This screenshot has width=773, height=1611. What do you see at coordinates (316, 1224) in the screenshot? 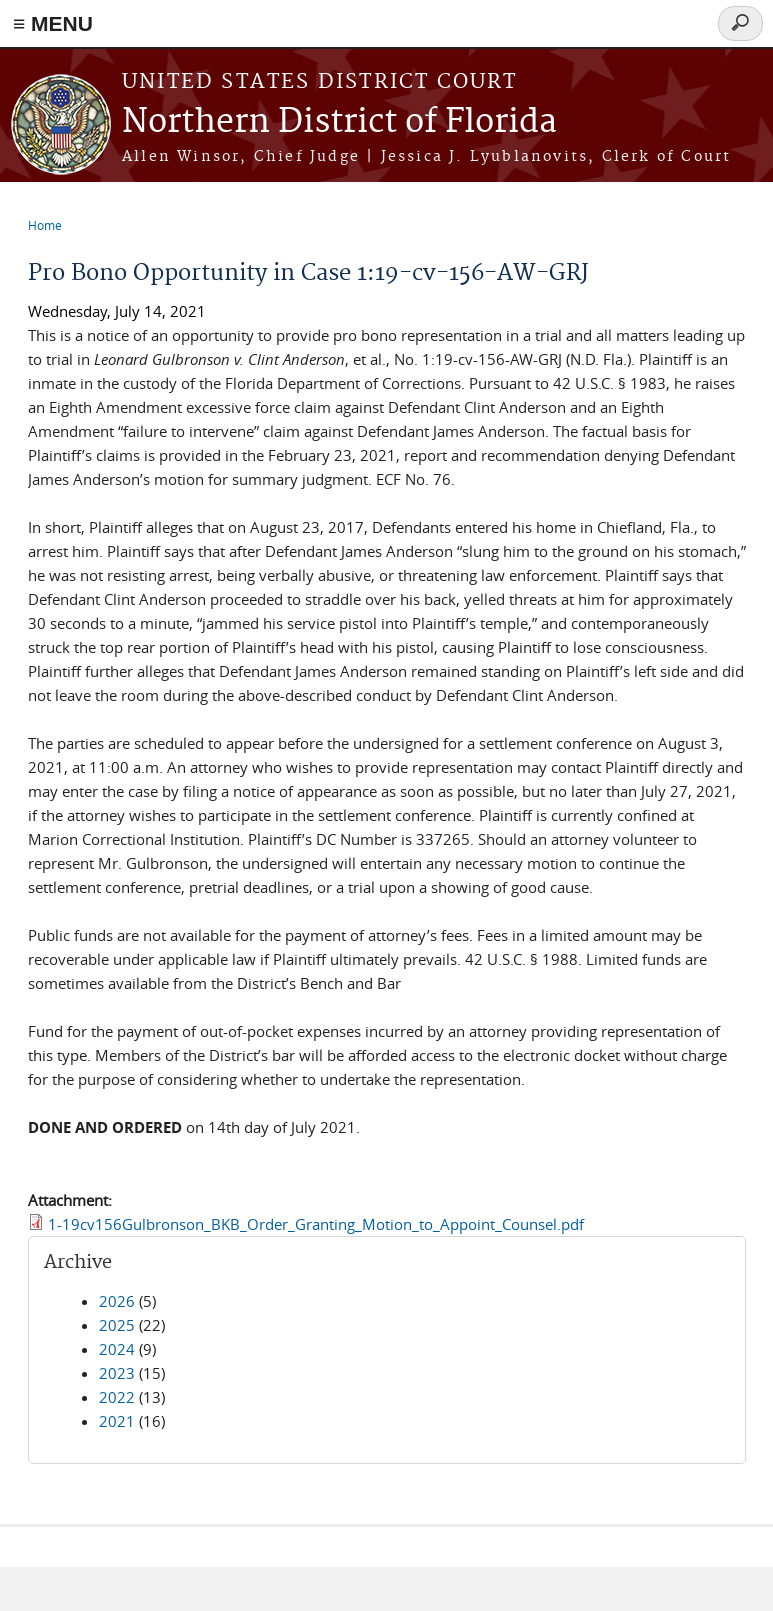
I see `1-19cv156Gulbronson_BKB_Order_Granting_Motion_to_Appoint_Counsel.pdf` at bounding box center [316, 1224].